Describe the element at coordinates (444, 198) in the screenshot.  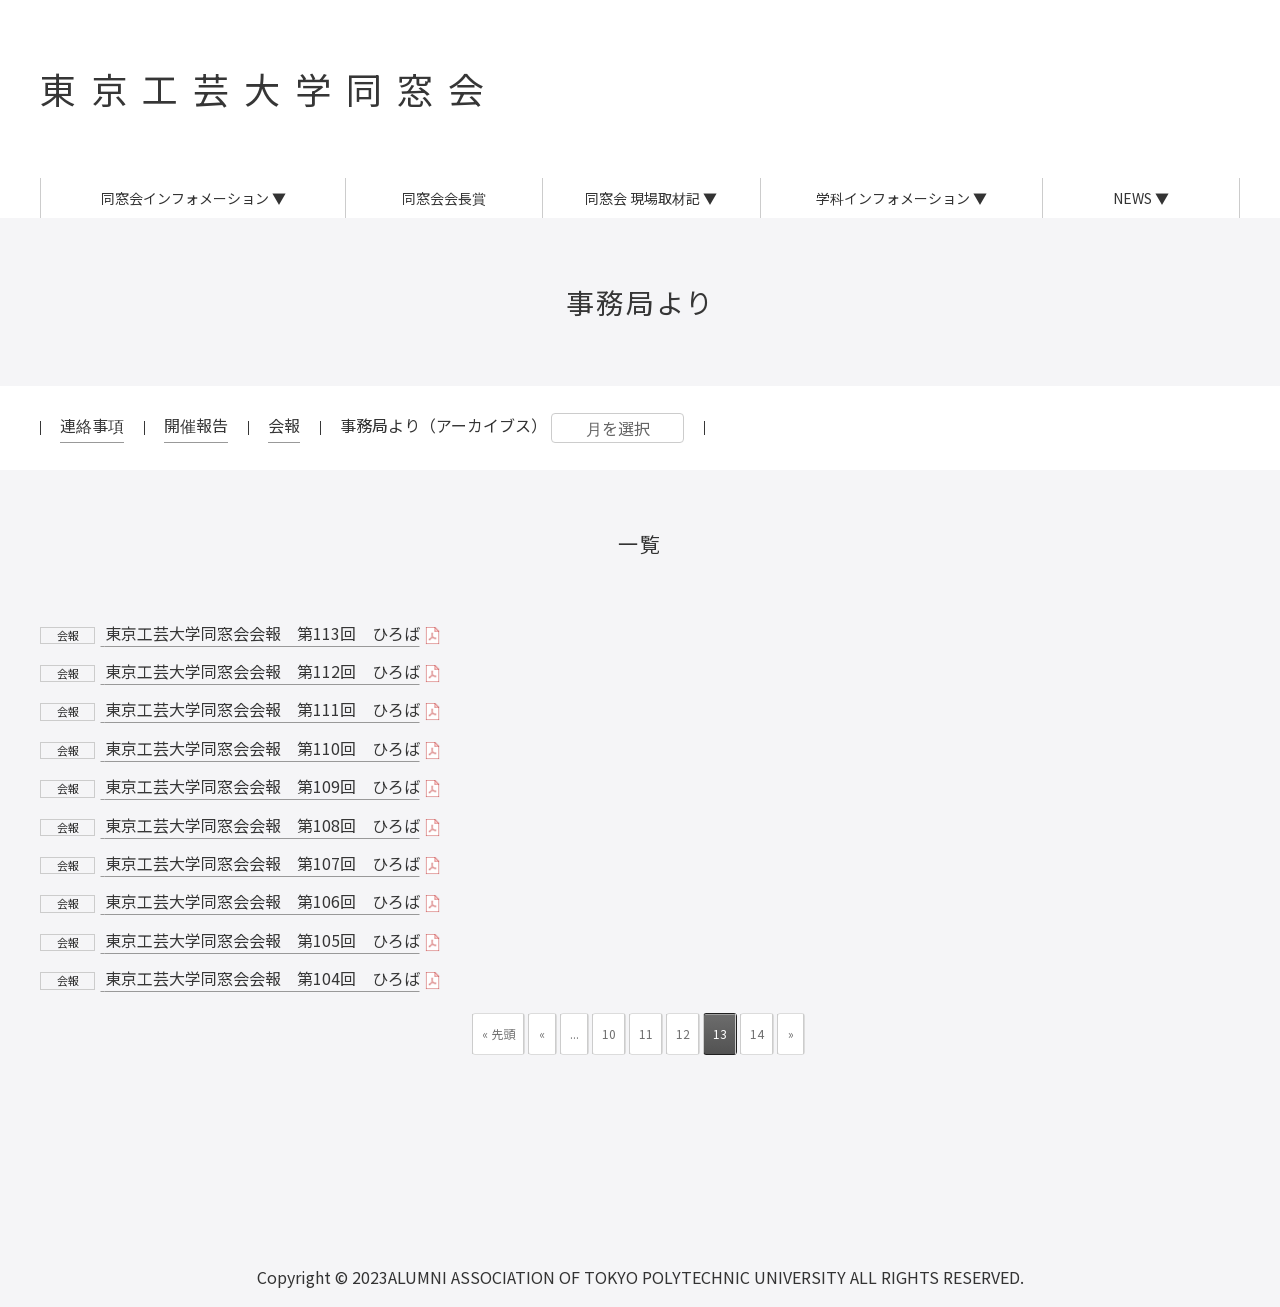
I see `同窓会会長賞` at that location.